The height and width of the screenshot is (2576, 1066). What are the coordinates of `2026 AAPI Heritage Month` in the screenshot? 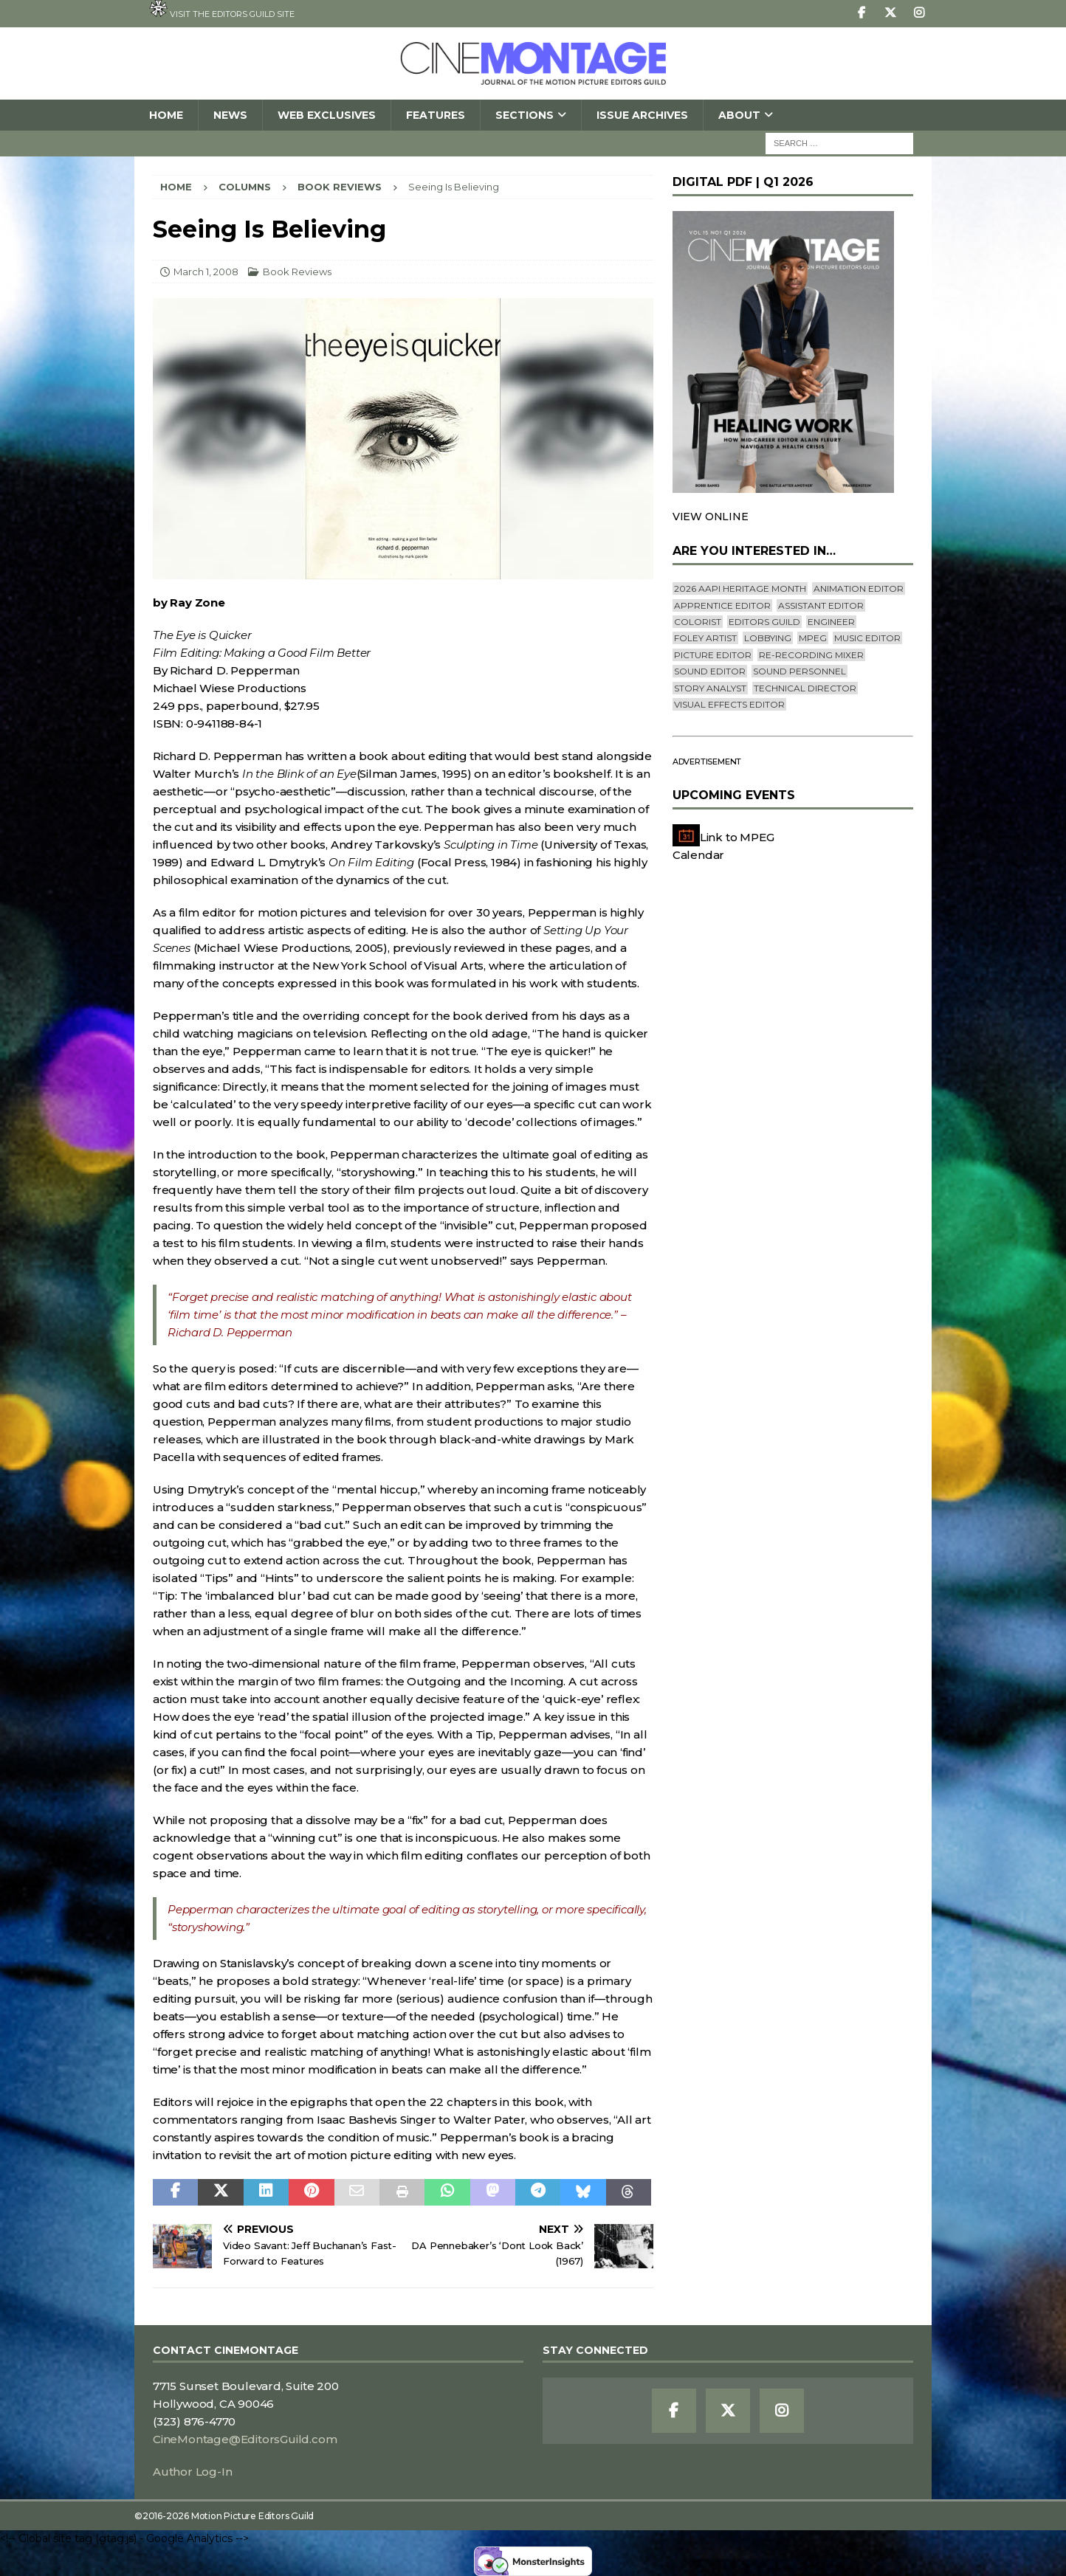 It's located at (740, 588).